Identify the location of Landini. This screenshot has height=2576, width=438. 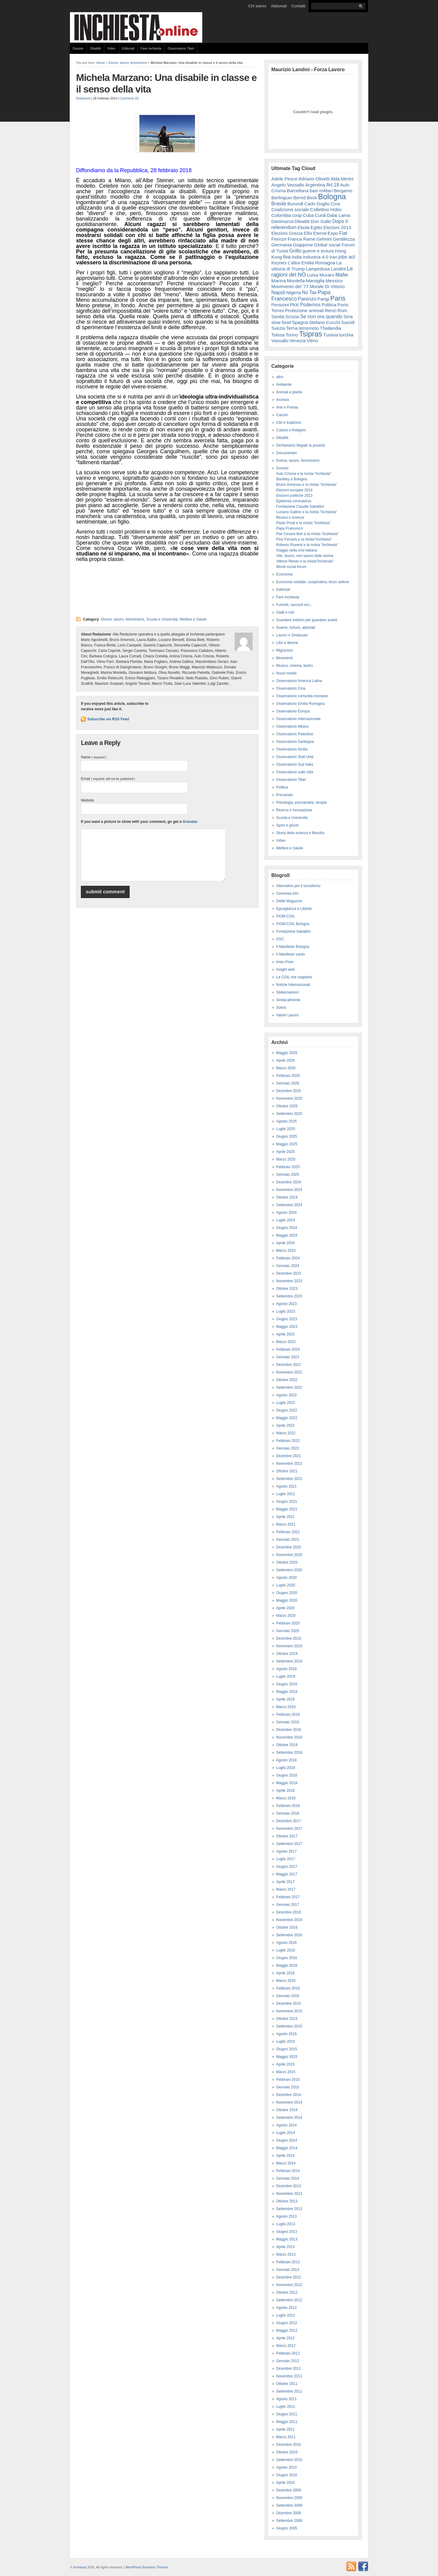
(338, 268).